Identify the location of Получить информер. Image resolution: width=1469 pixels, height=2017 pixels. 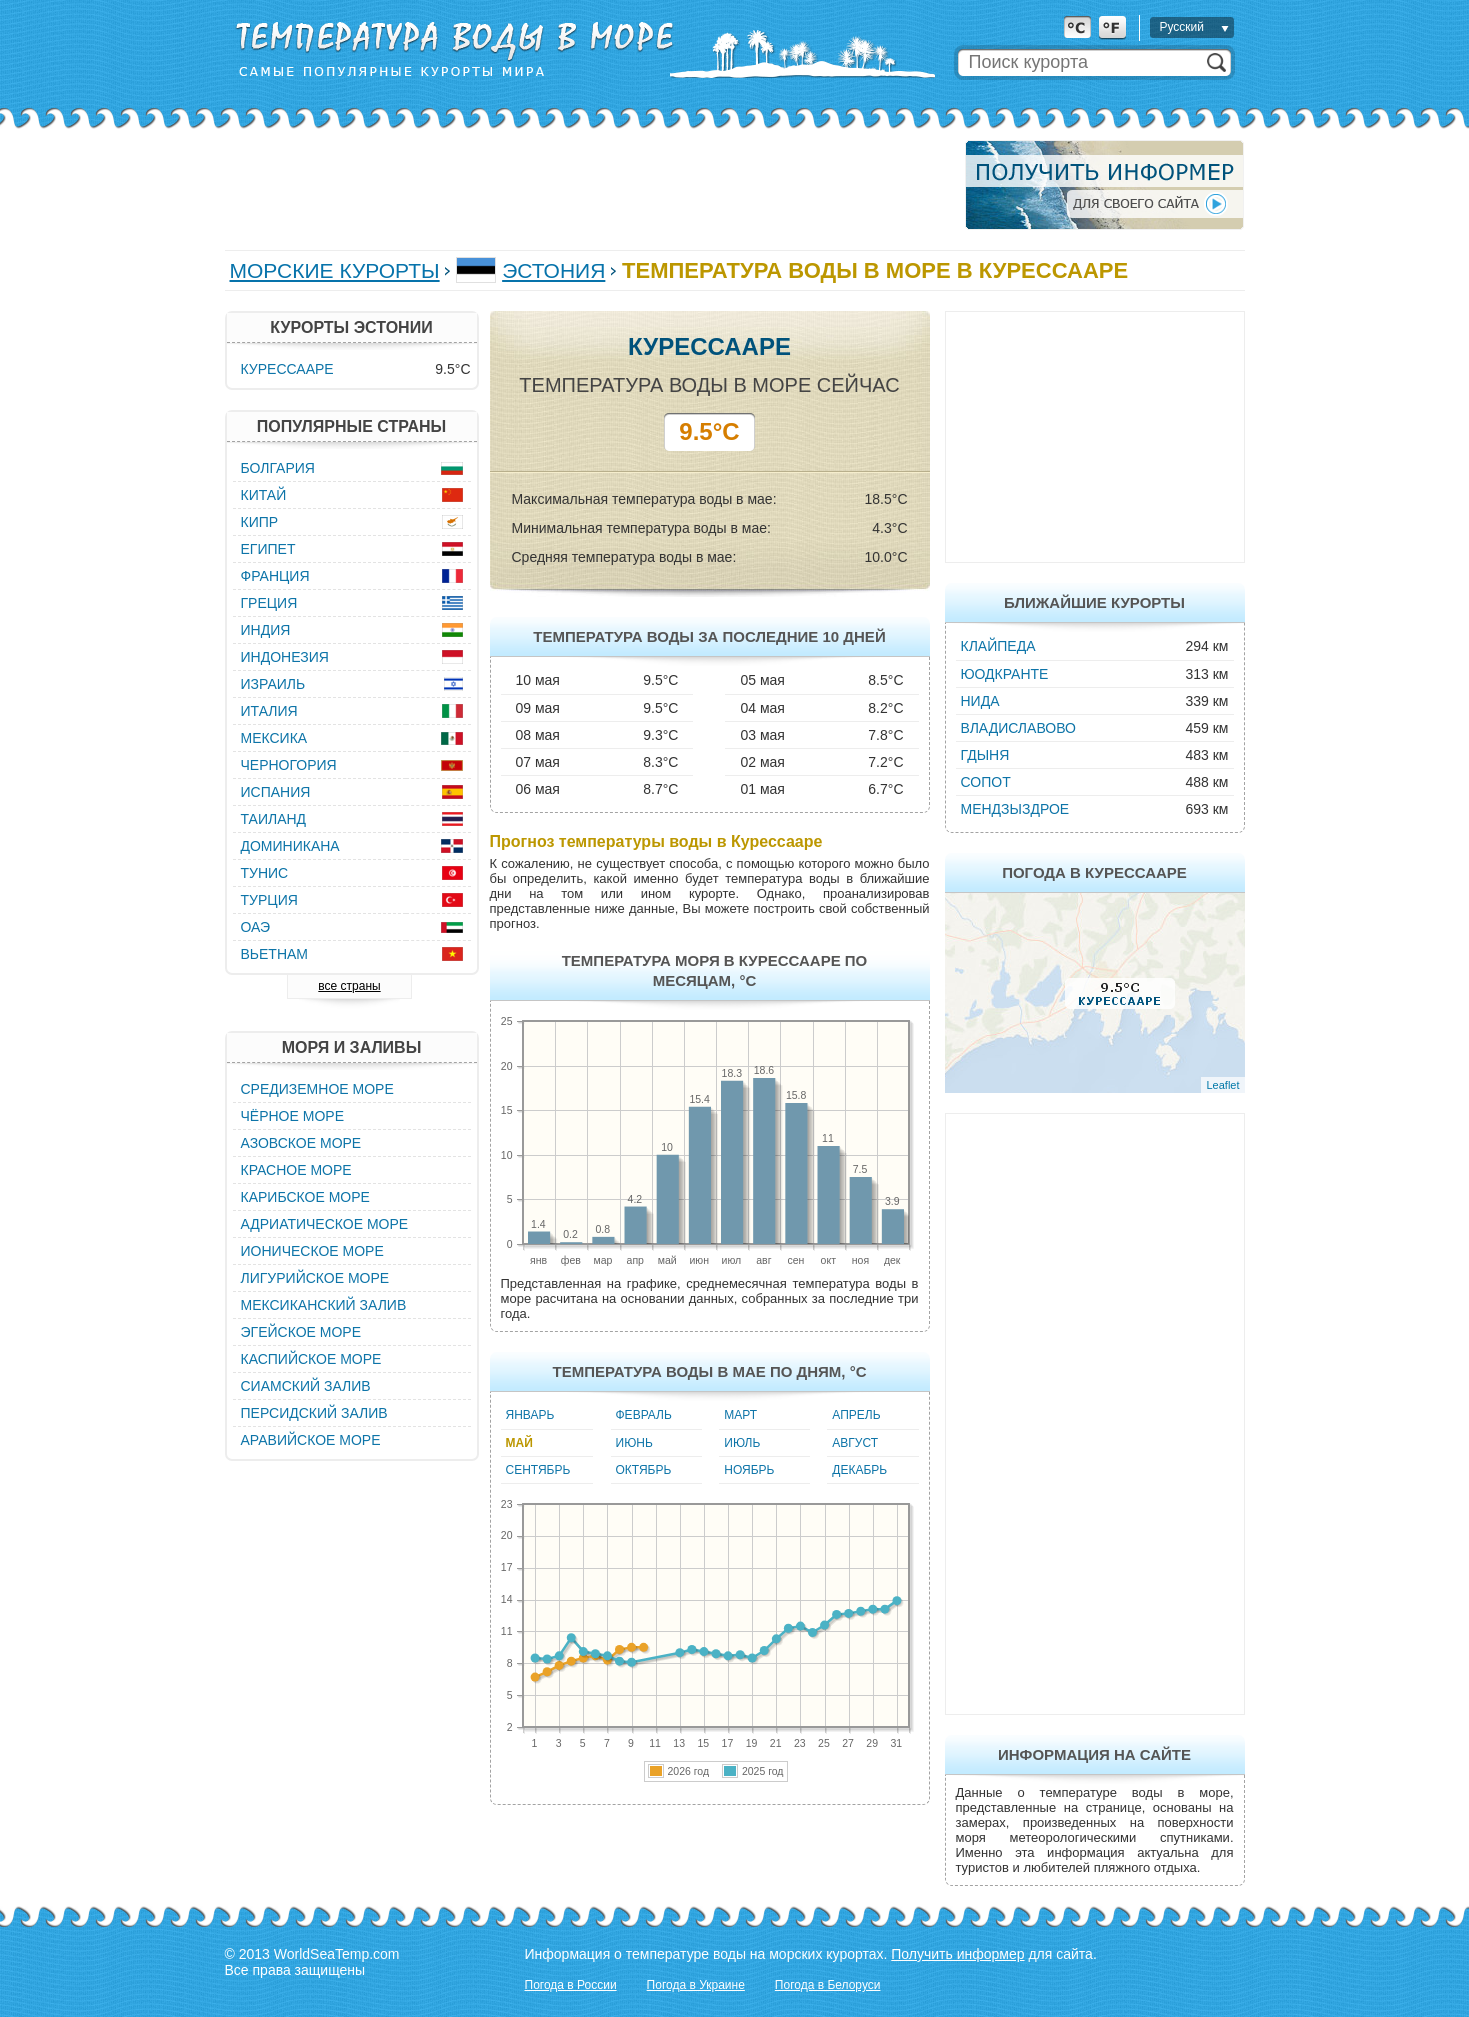
(957, 1954).